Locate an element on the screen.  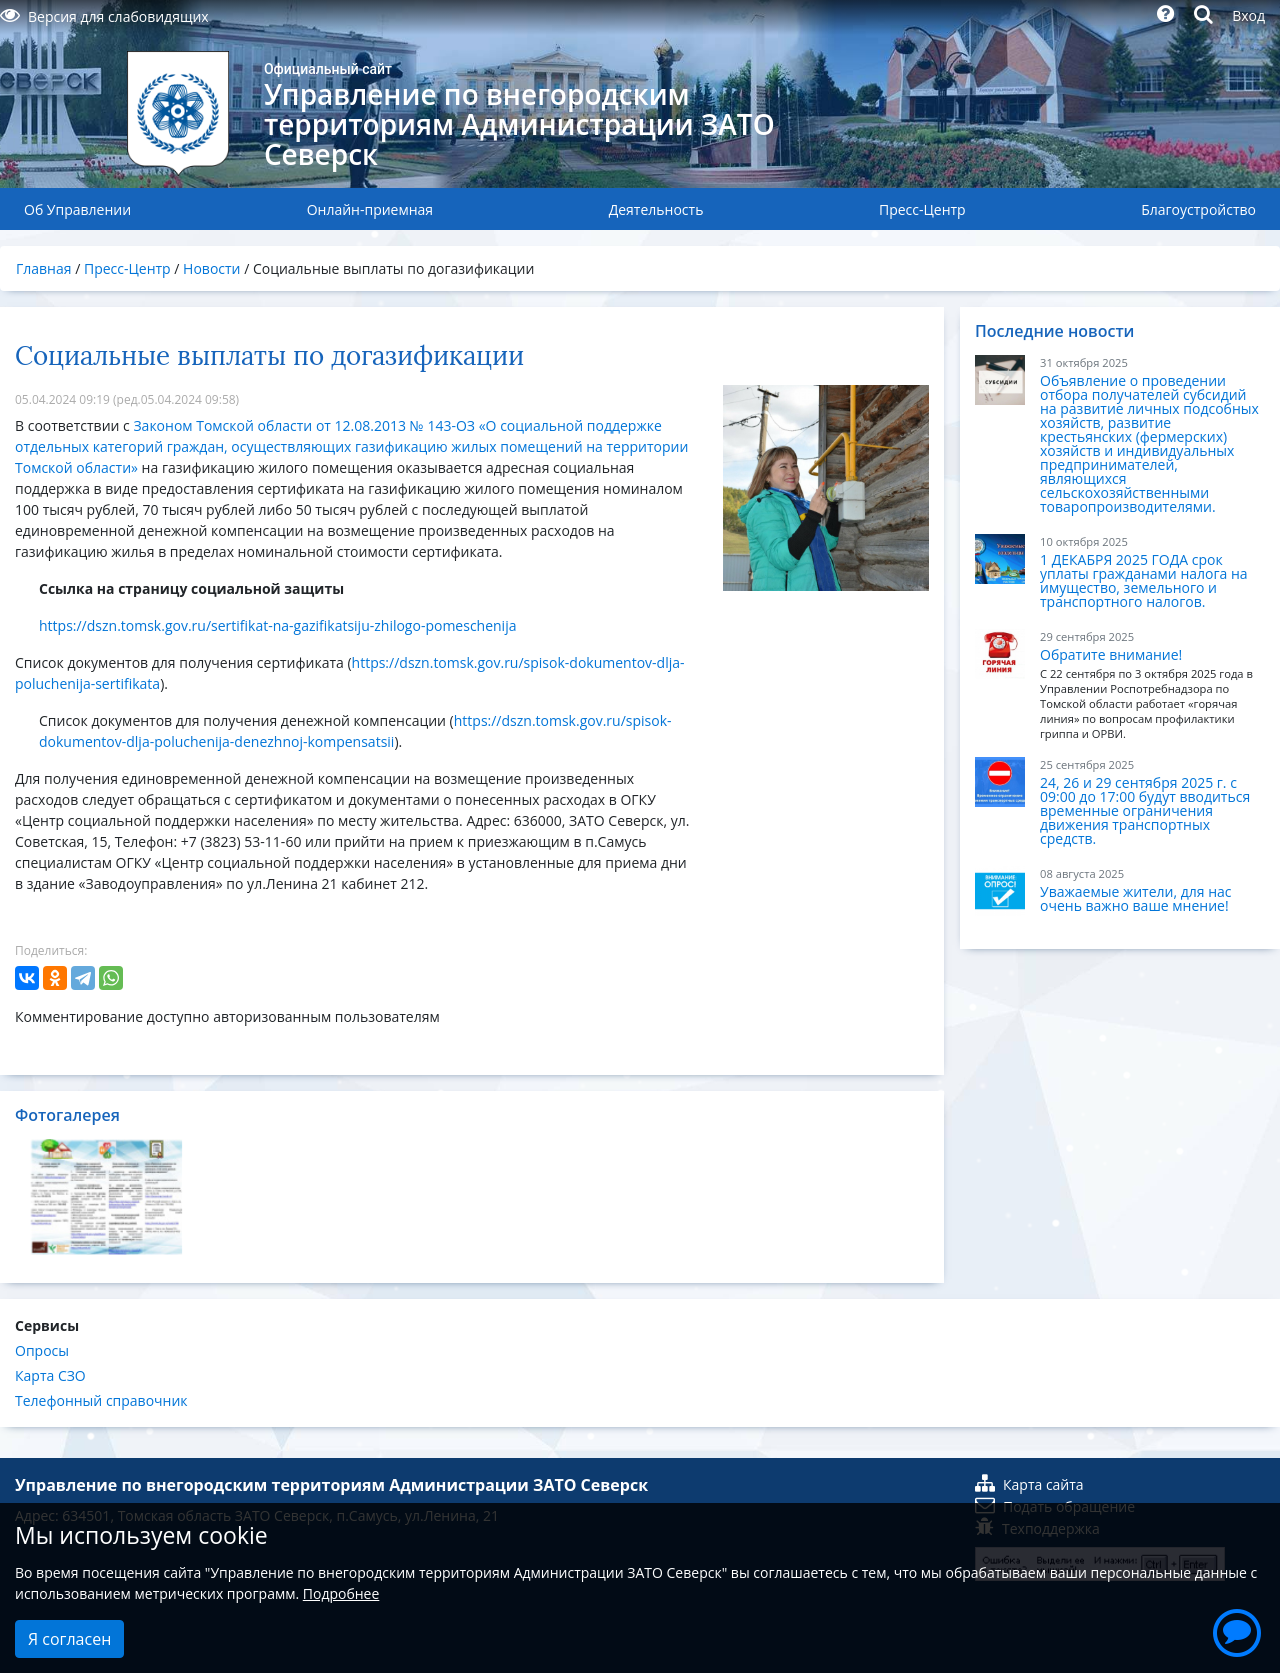
Версия для слабовидящих is located at coordinates (104, 16).